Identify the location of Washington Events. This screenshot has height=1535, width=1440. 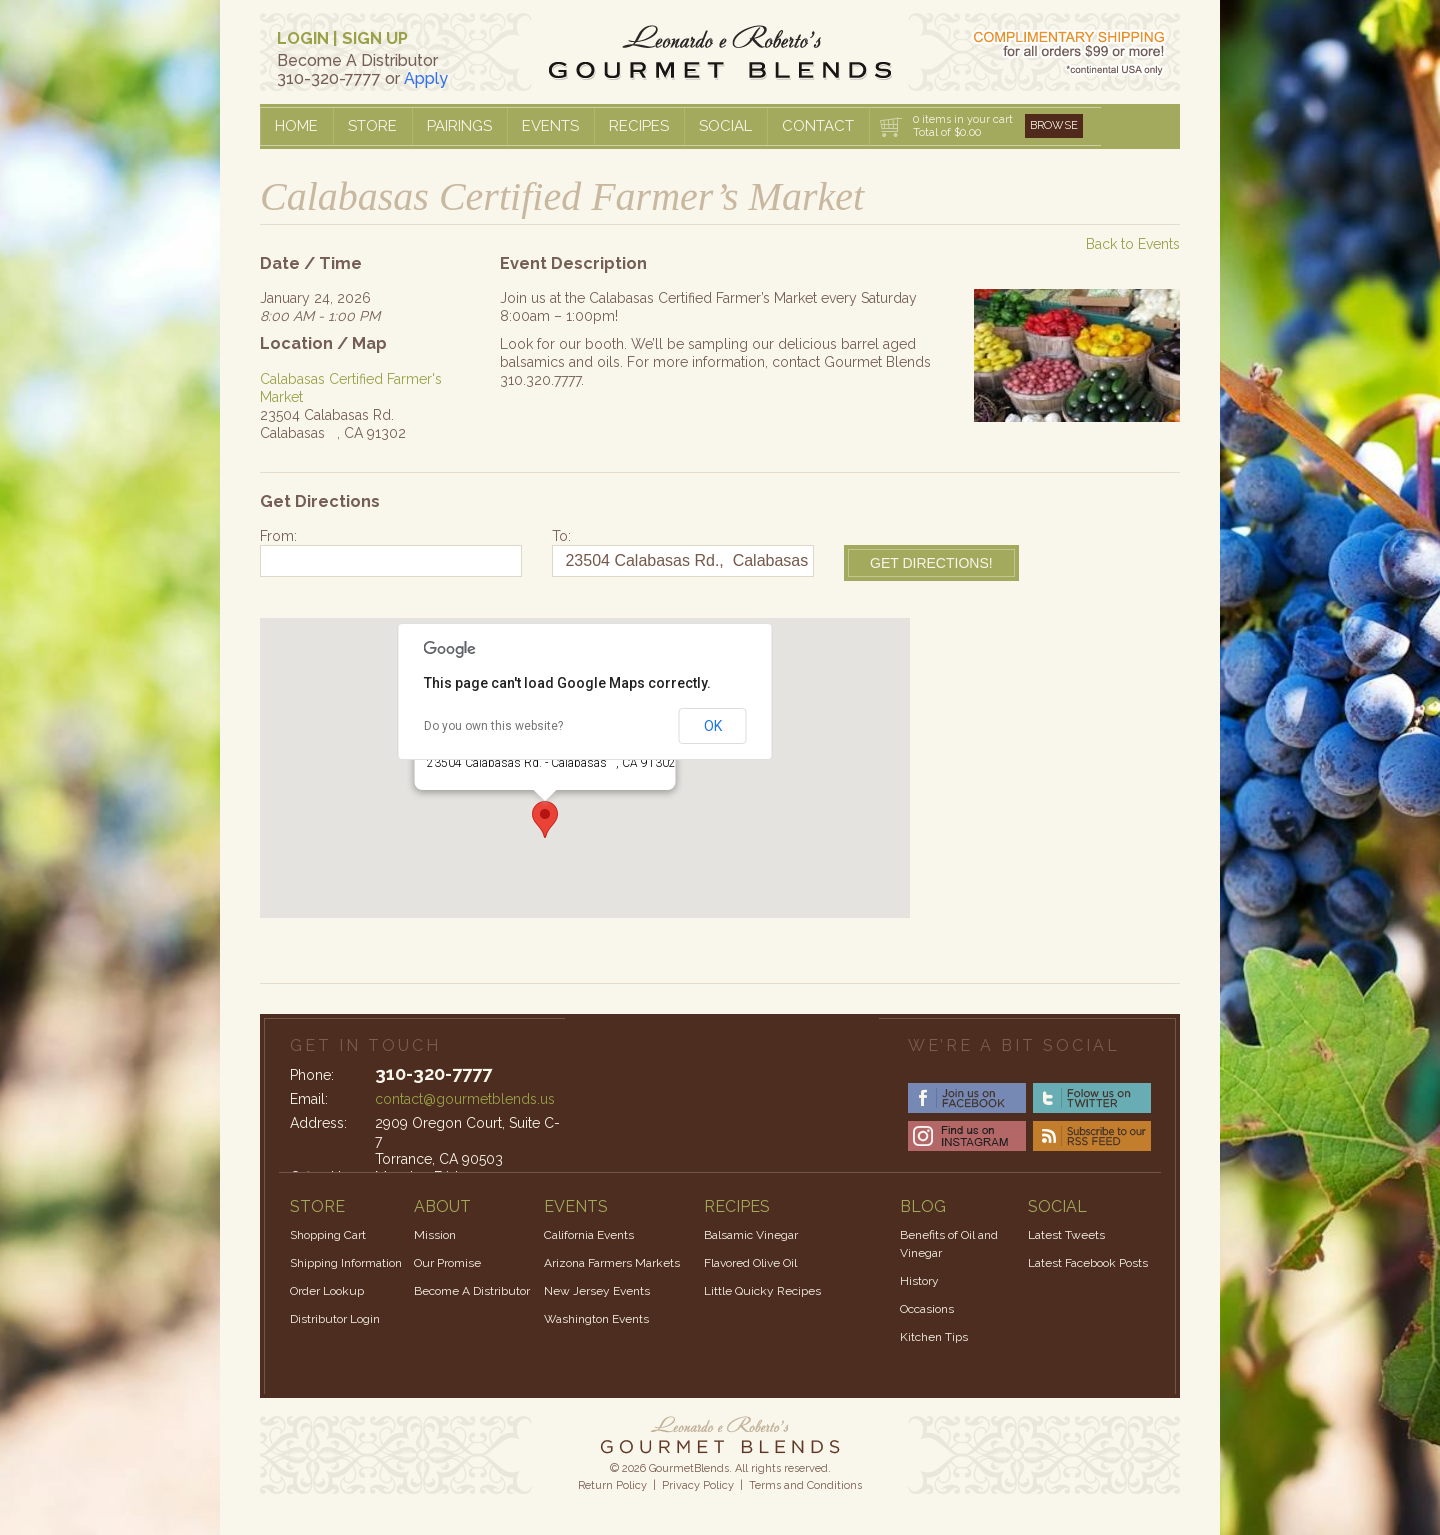
(596, 1319).